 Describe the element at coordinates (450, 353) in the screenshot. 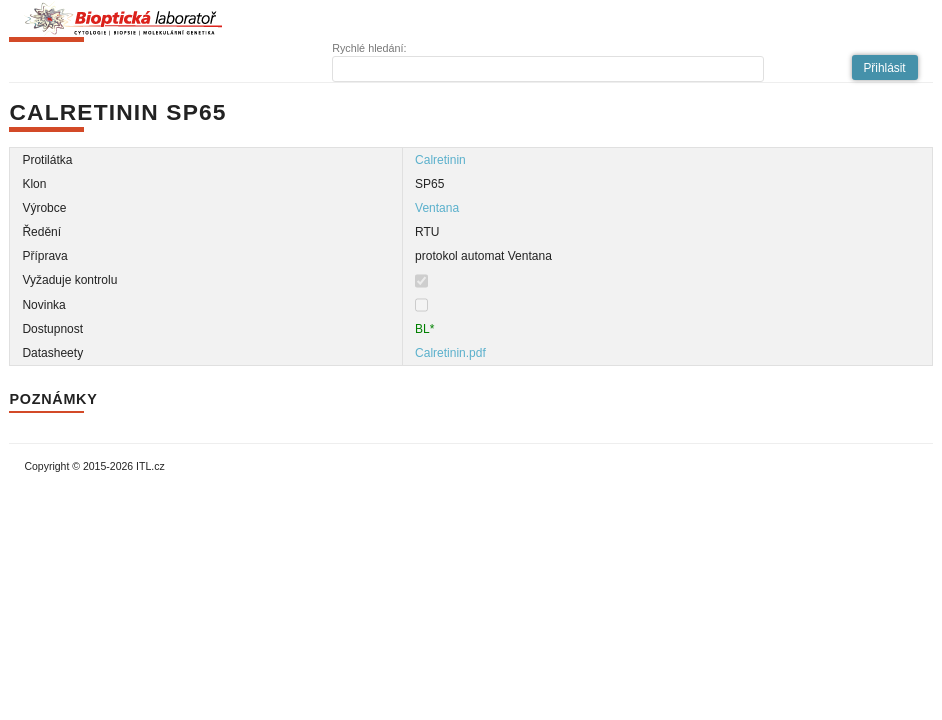

I see `Calretinin.pdf` at that location.